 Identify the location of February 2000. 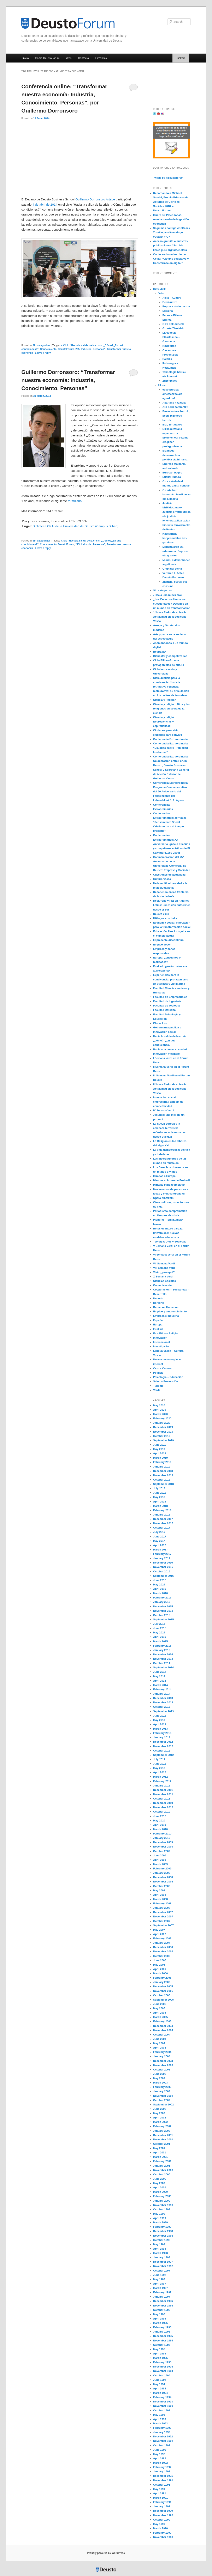
(162, 2196).